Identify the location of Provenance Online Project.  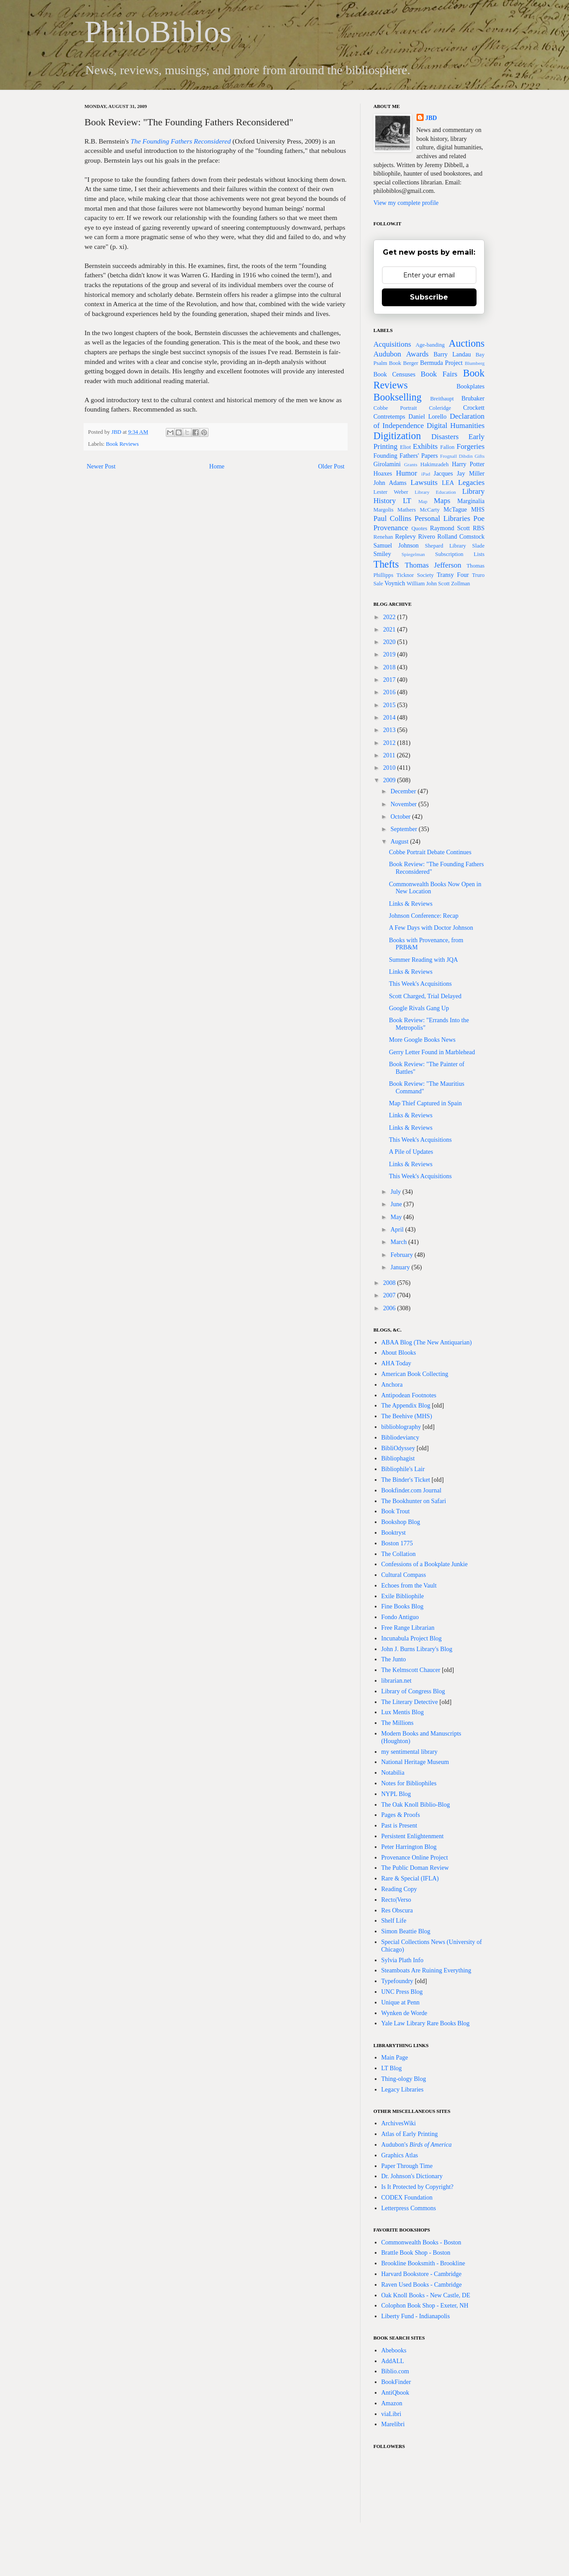
(414, 1857).